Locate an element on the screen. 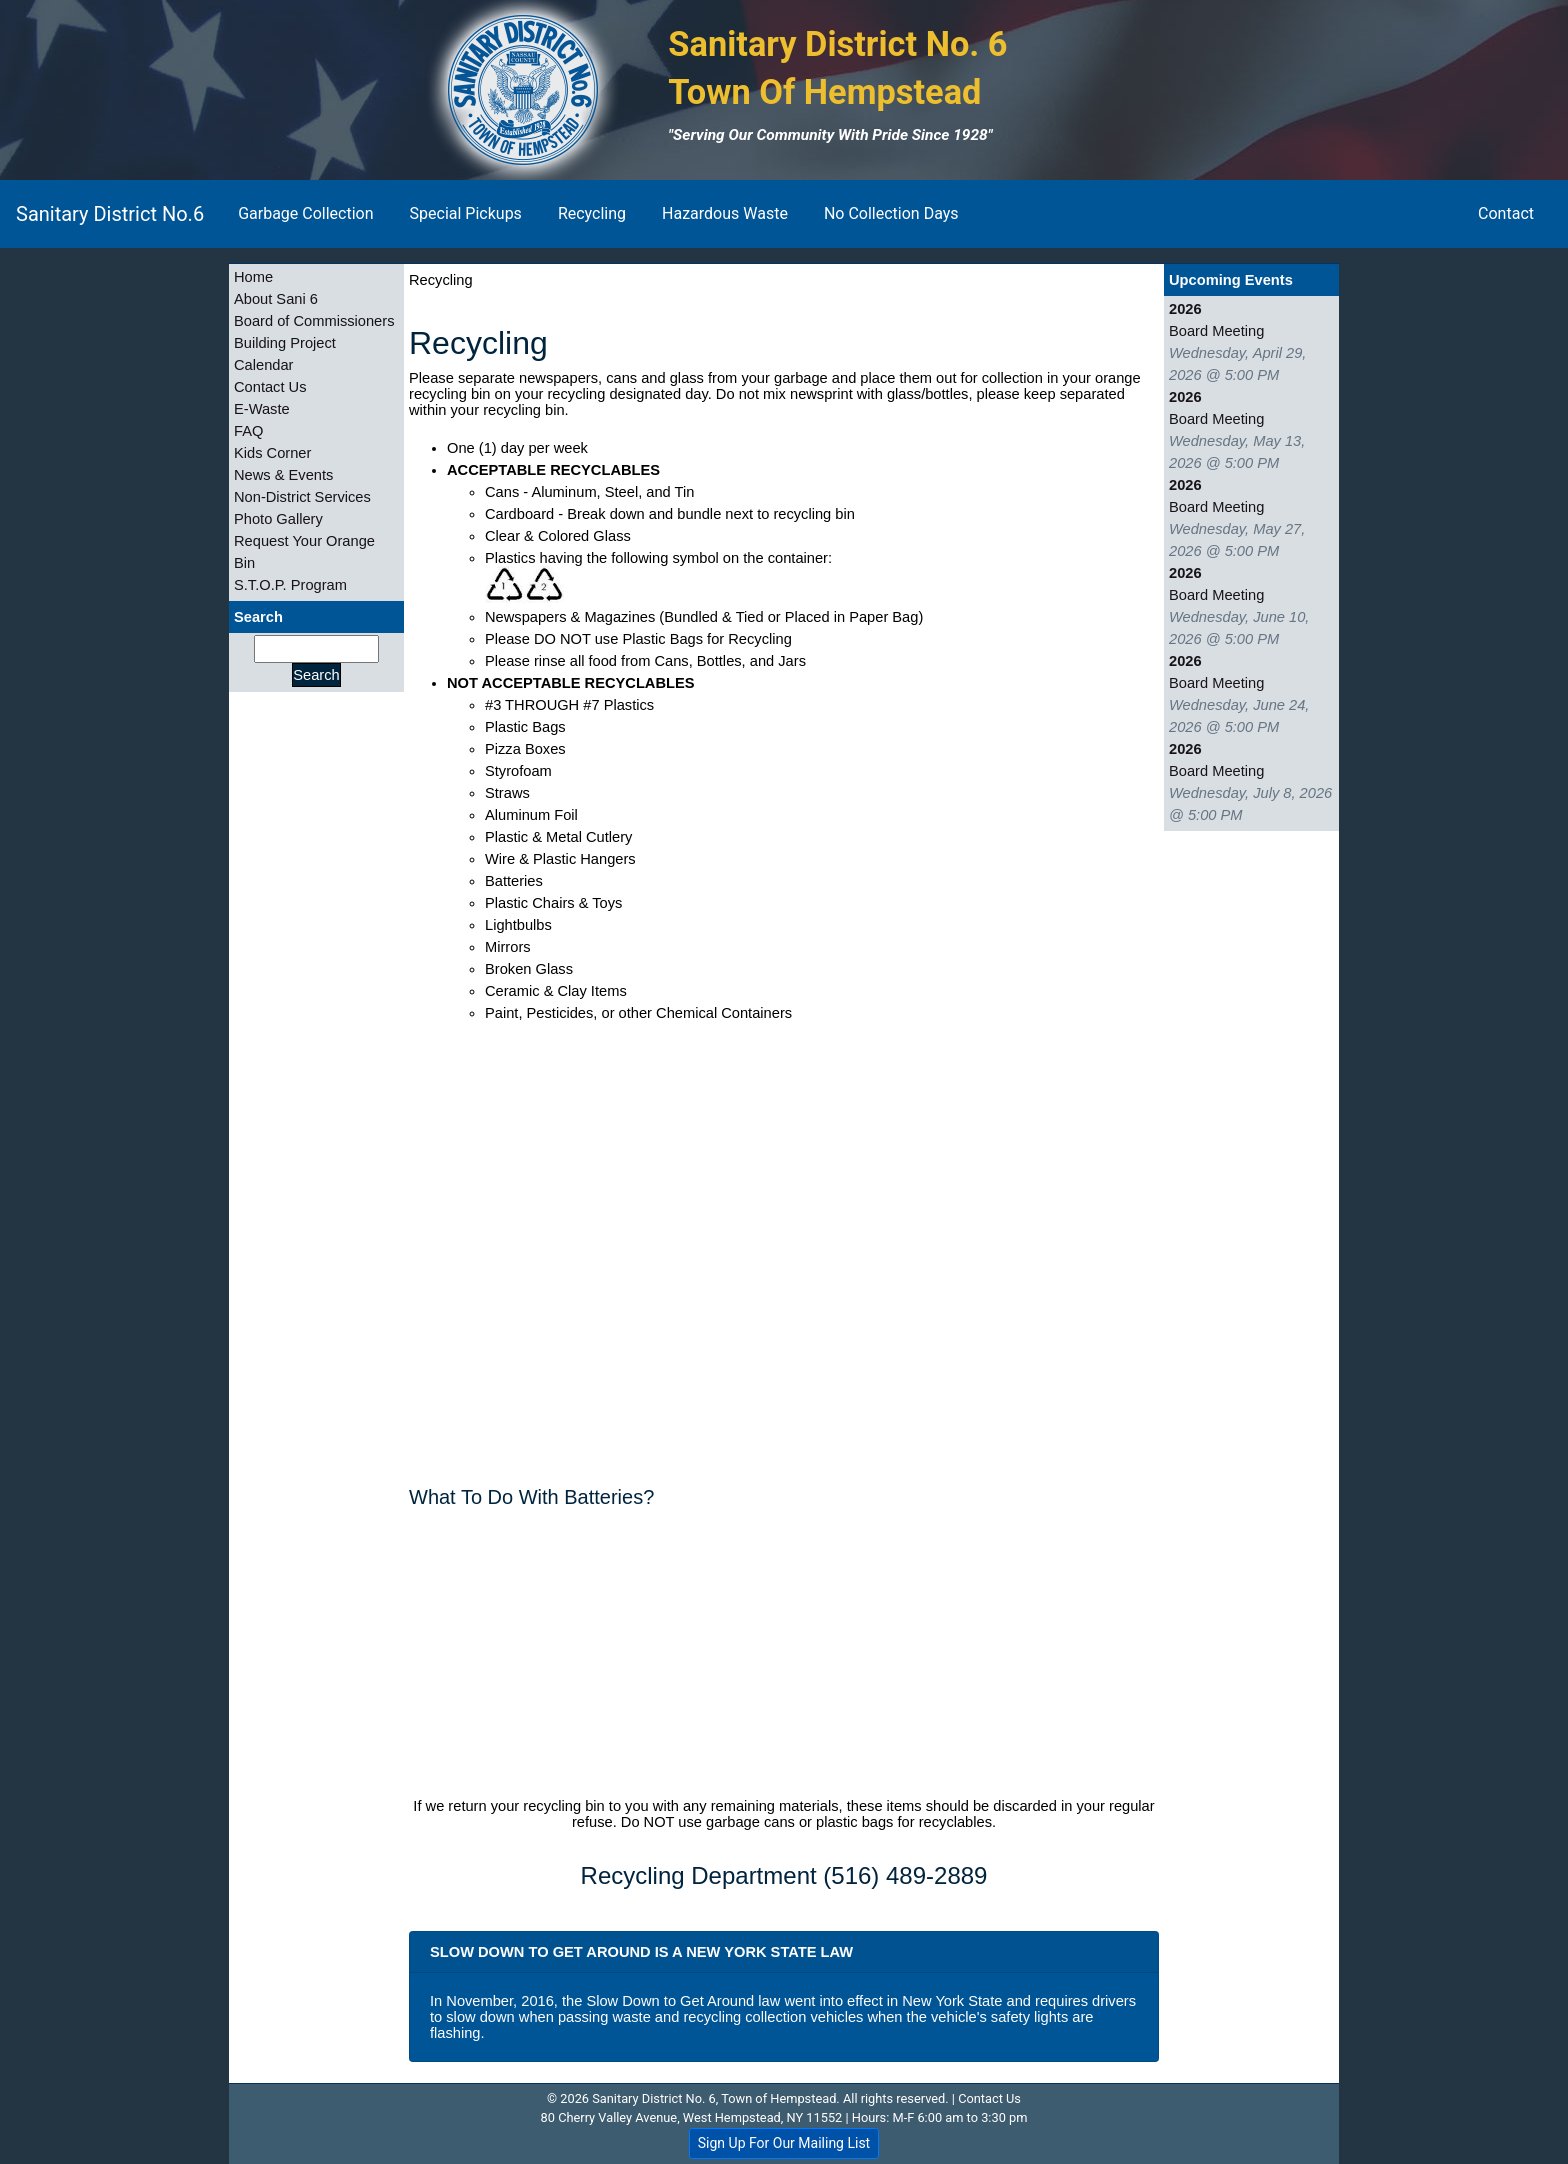 This screenshot has height=2164, width=1568. About Sani 6 is located at coordinates (276, 299).